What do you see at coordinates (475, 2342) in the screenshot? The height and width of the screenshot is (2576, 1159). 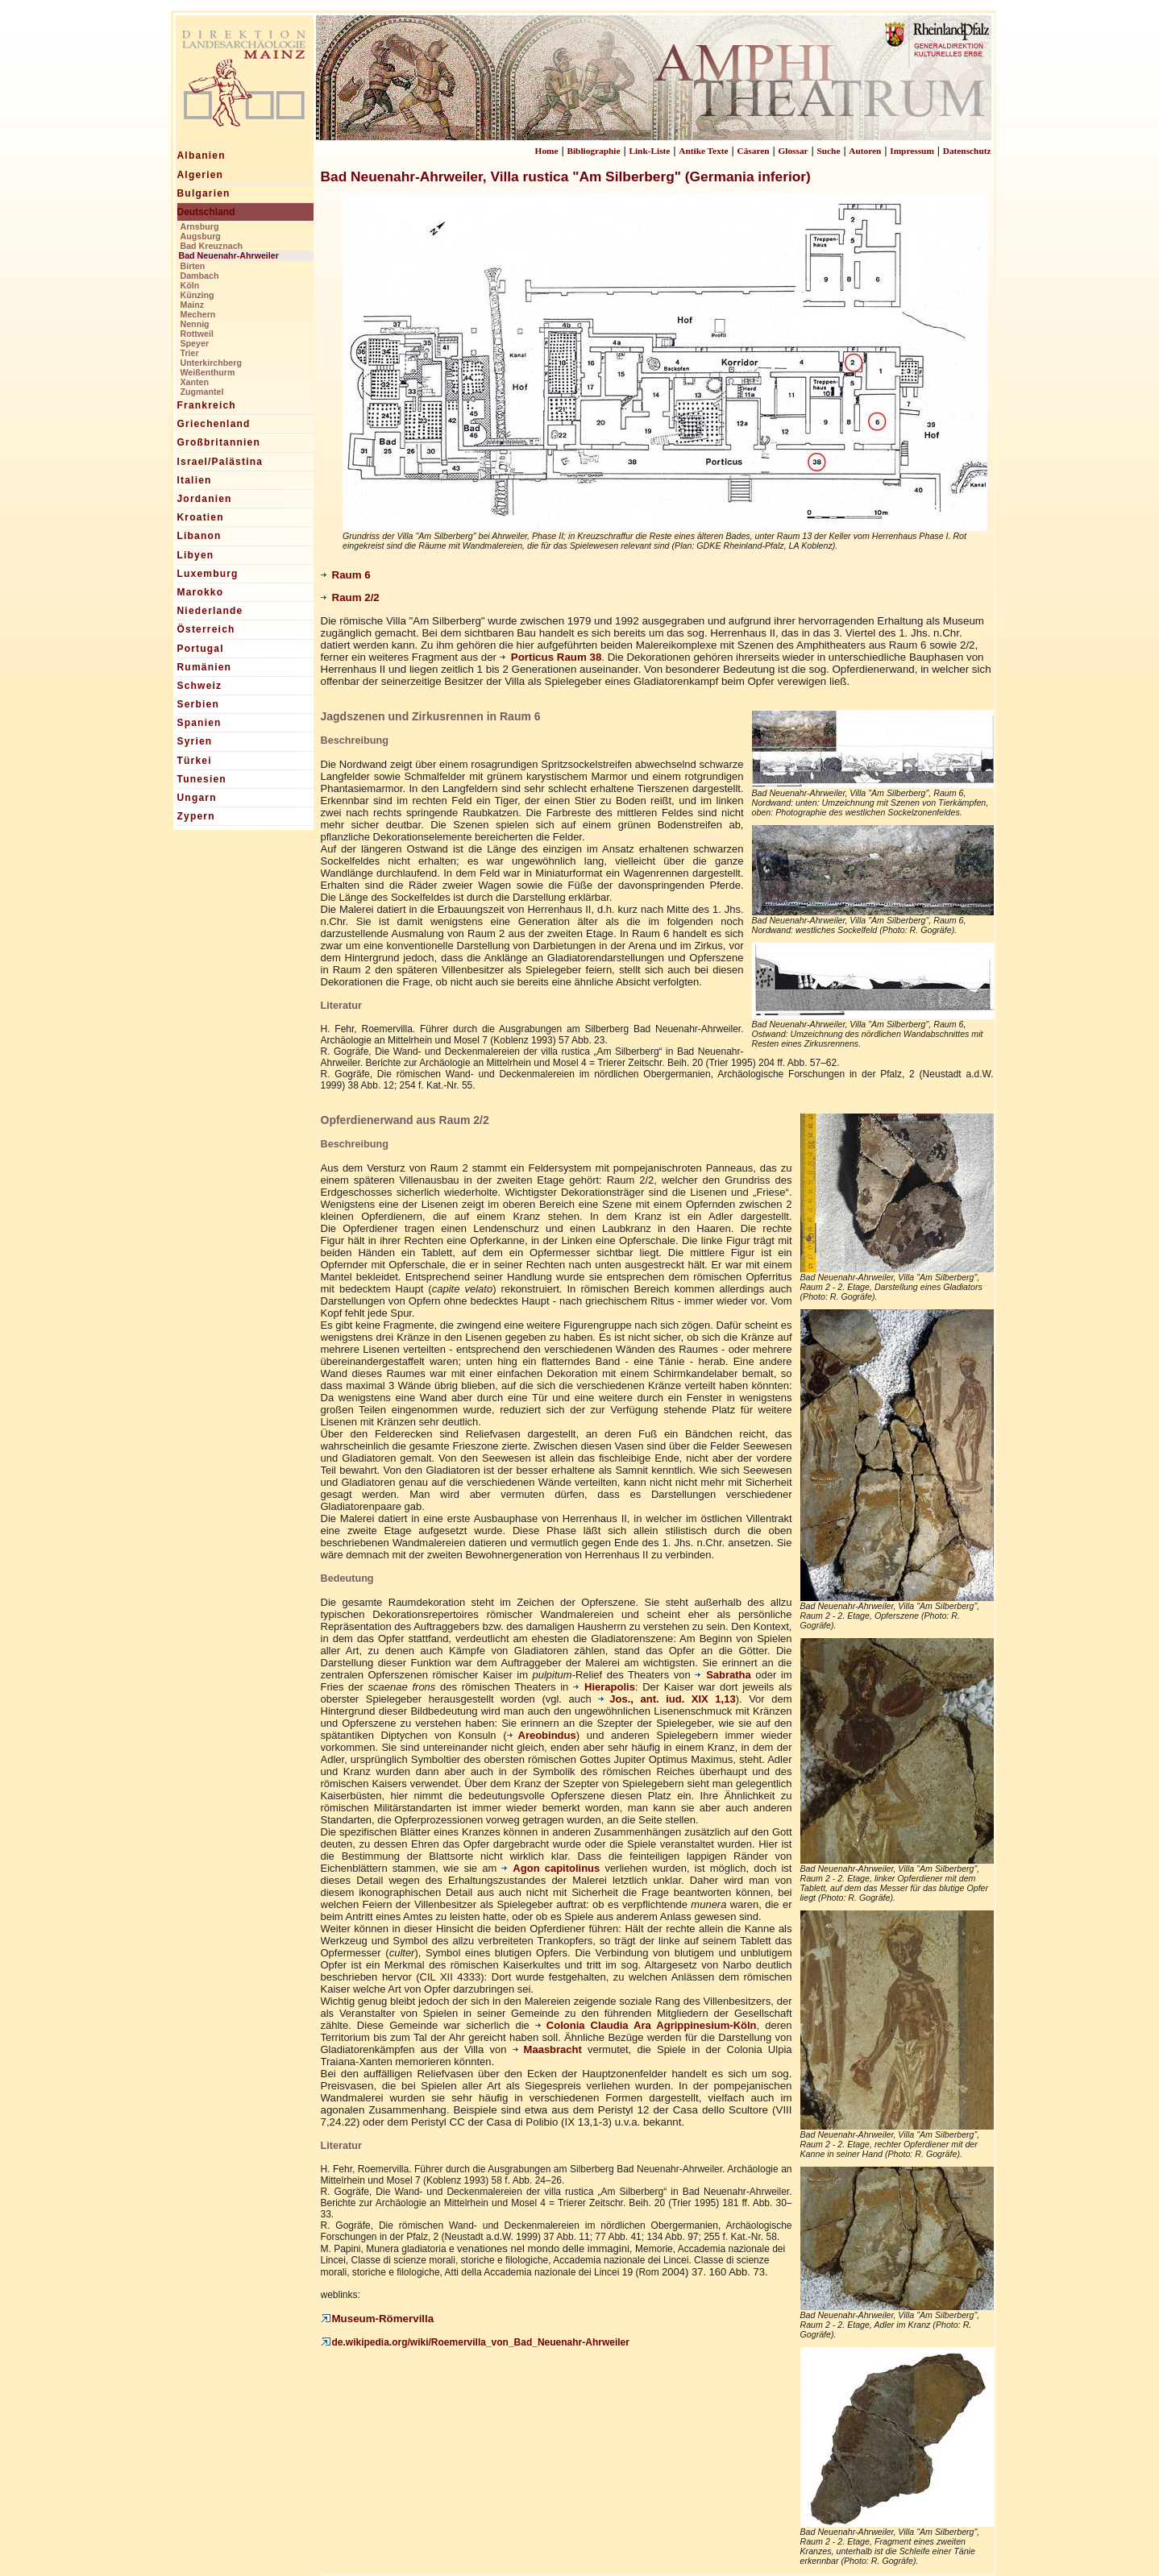 I see `de.wikipedia.org/wiki/Roemervilla_von_Bad_Neuenahr-Ahrweiler` at bounding box center [475, 2342].